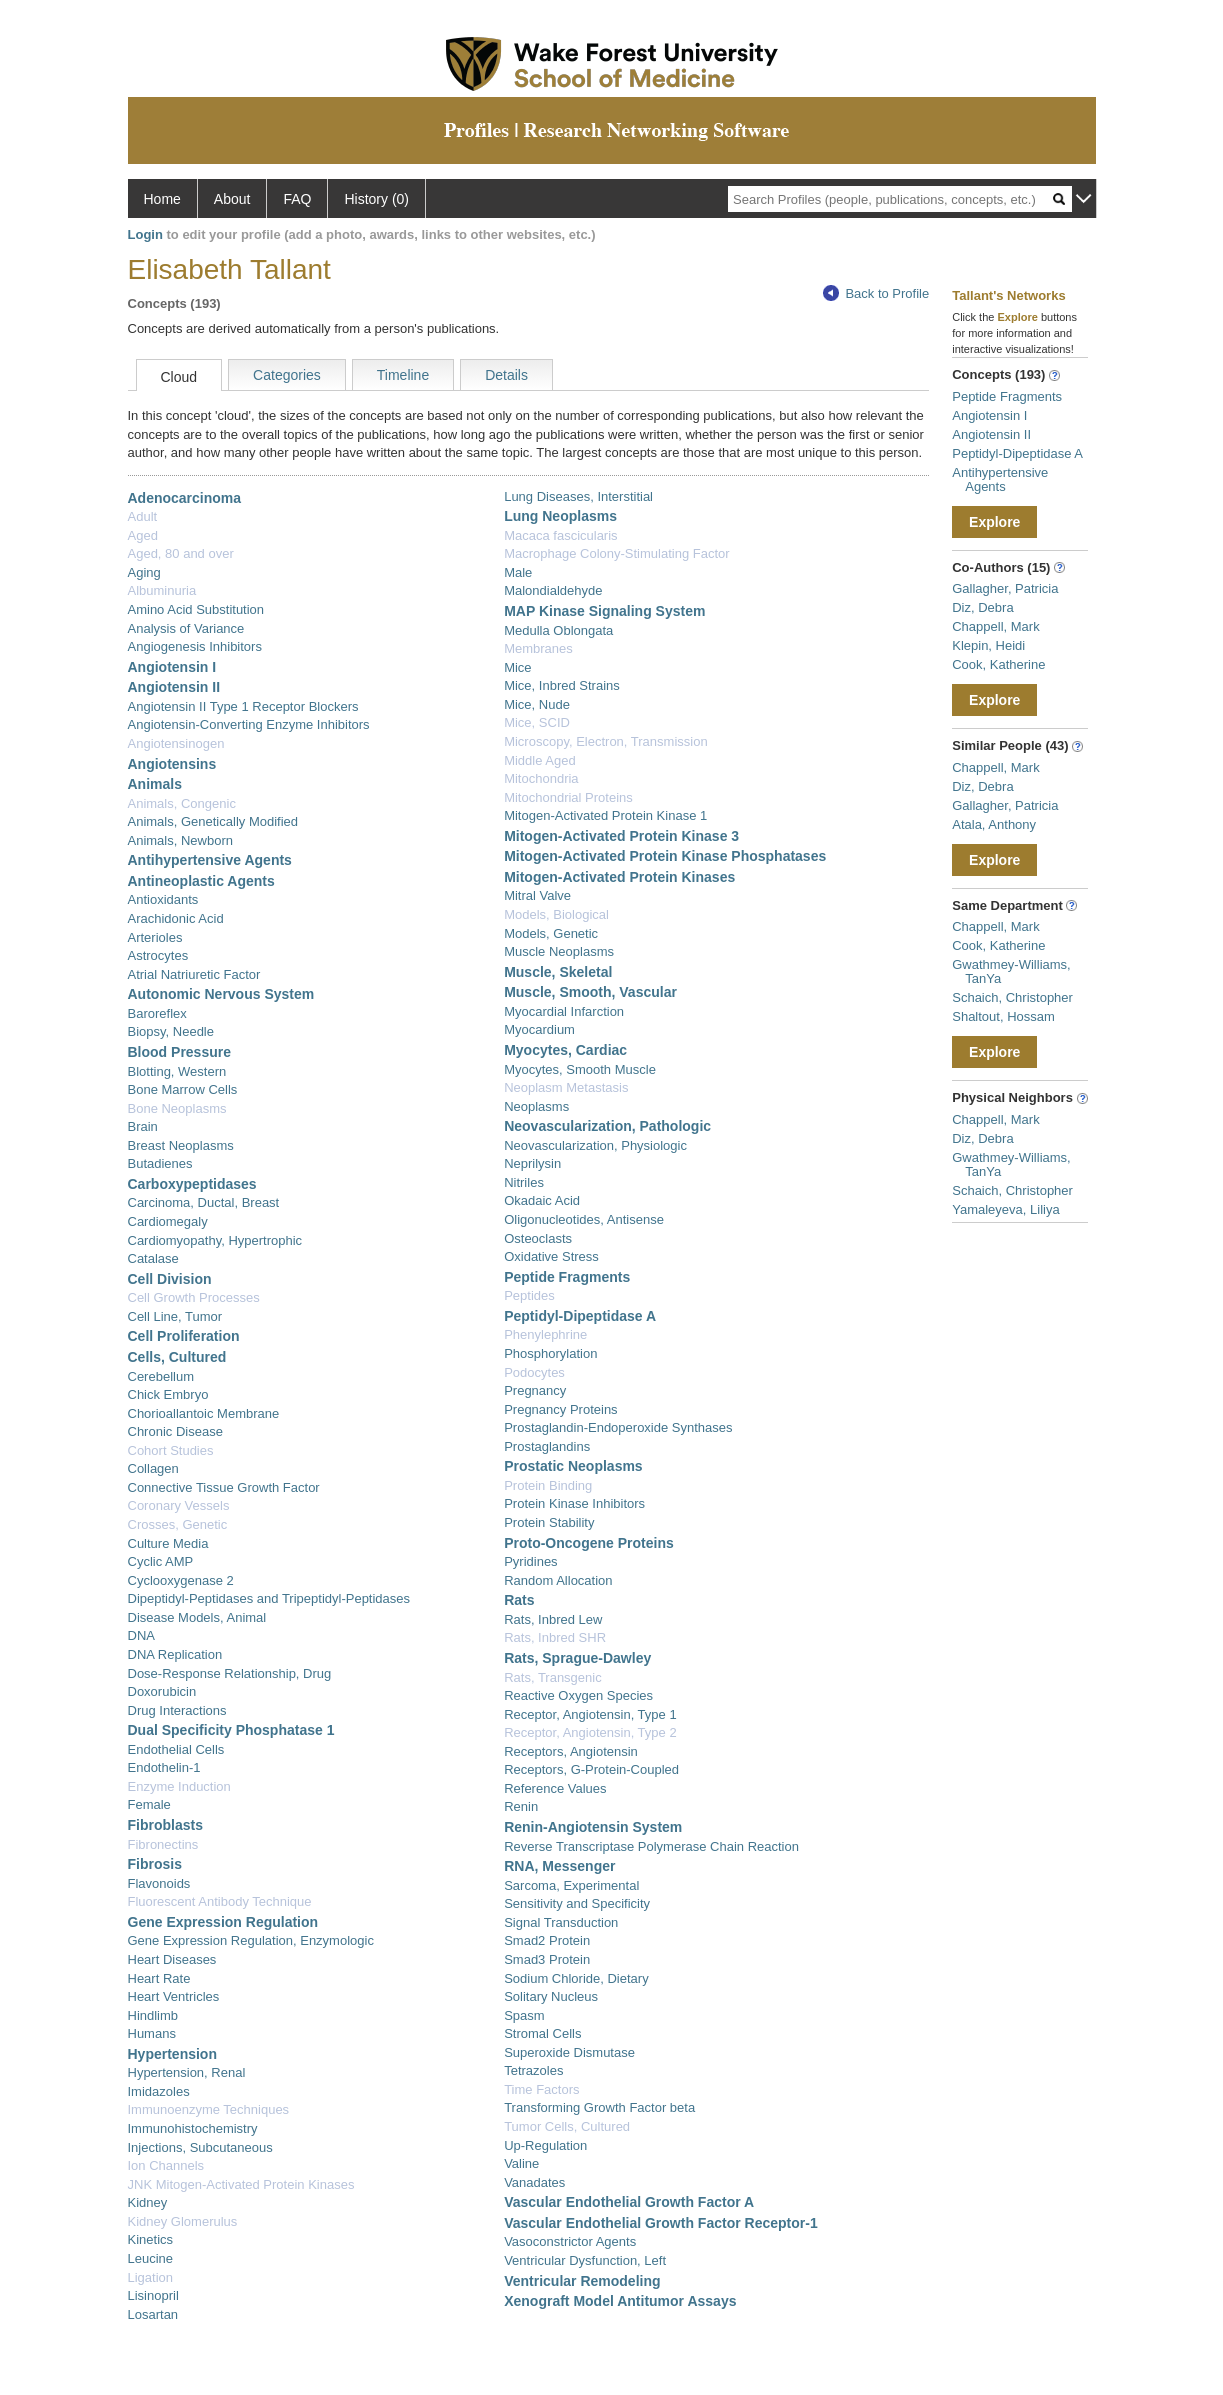  I want to click on Rats, Transgenic, so click(553, 1677).